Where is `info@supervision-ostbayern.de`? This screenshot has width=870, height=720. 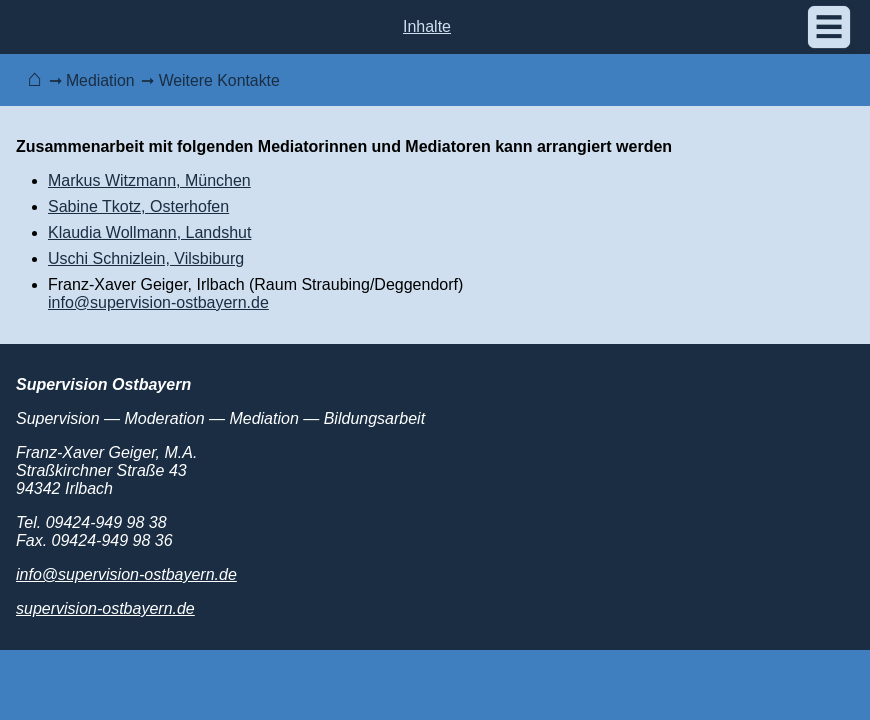 info@supervision-ostbayern.de is located at coordinates (158, 302).